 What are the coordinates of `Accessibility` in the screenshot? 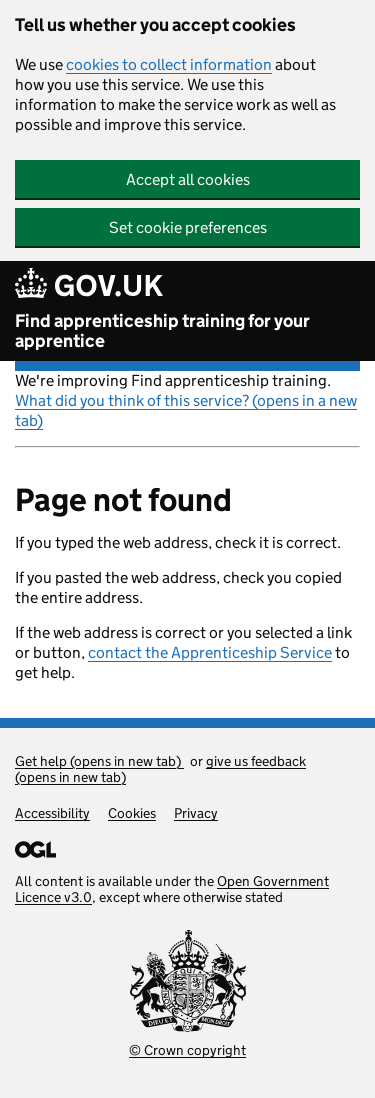 It's located at (52, 813).